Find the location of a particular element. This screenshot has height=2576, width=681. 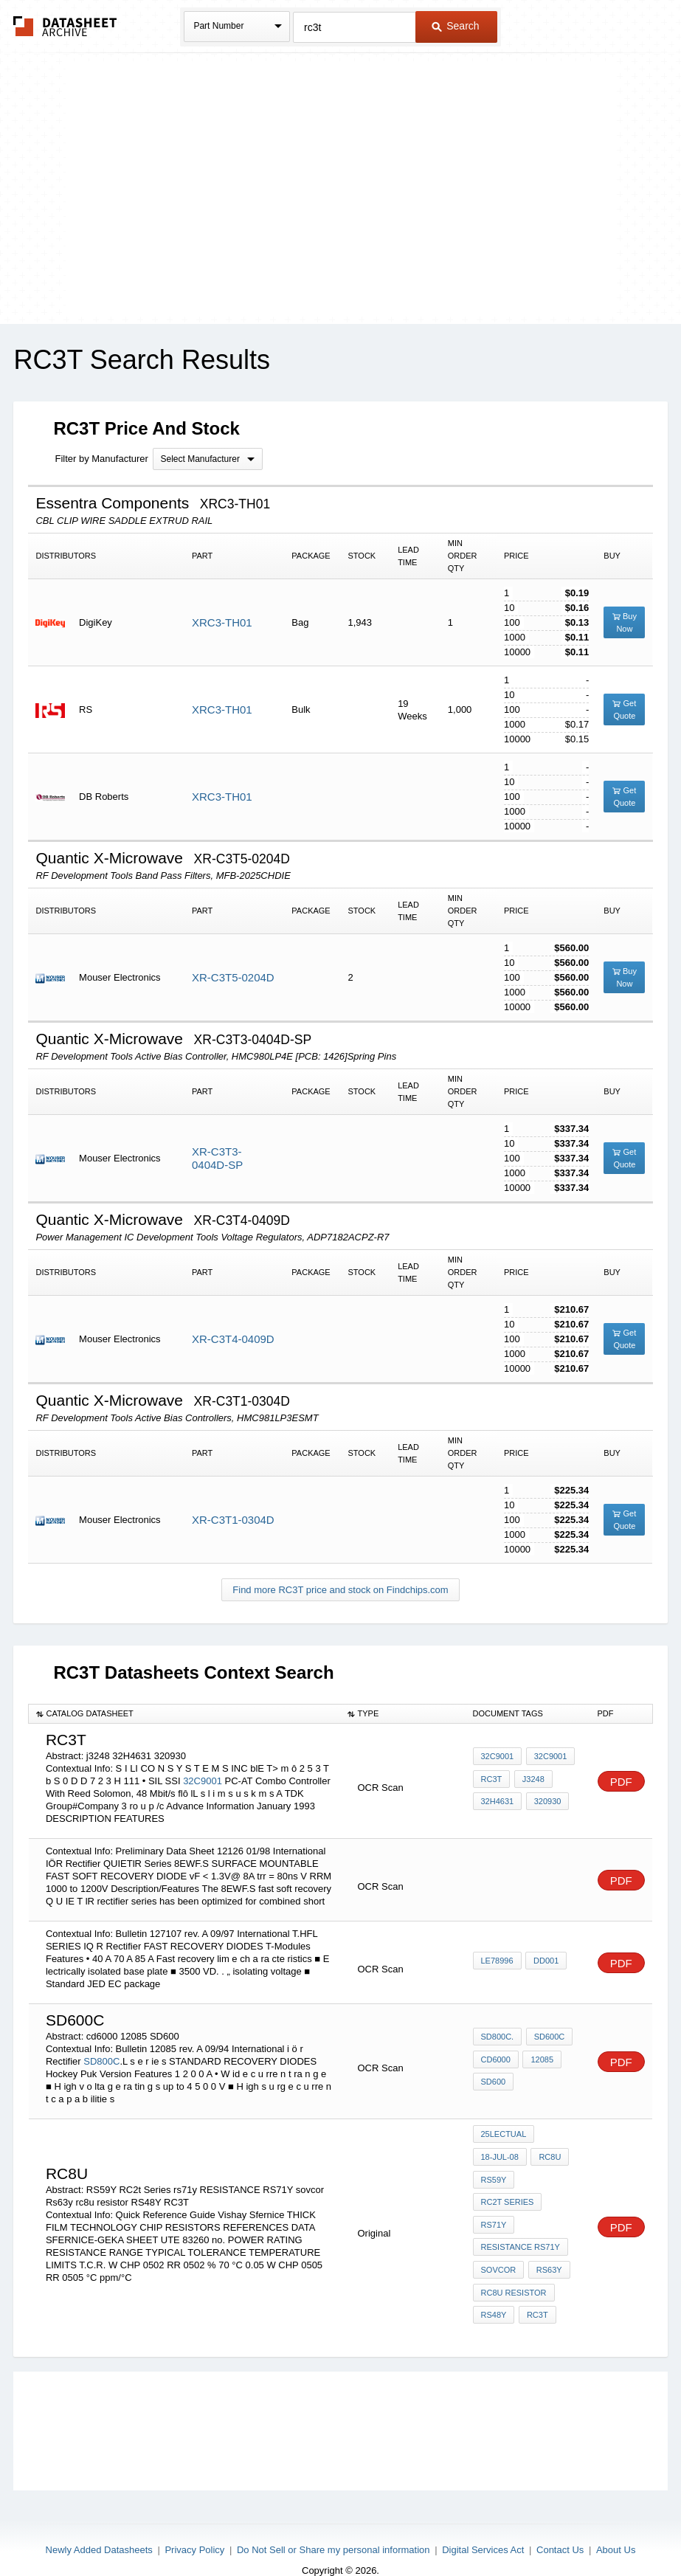

RC2t Series is located at coordinates (507, 2193).